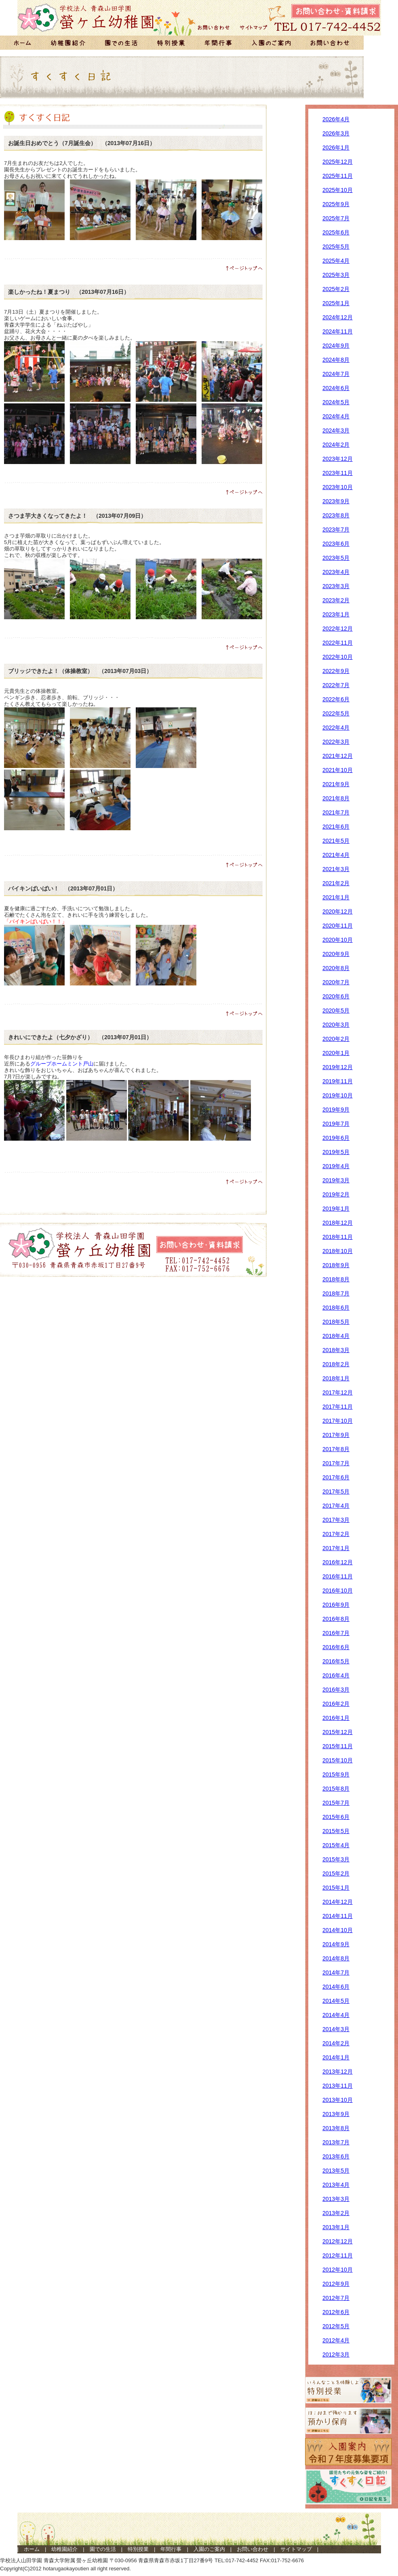  What do you see at coordinates (337, 2071) in the screenshot?
I see `2013年12月` at bounding box center [337, 2071].